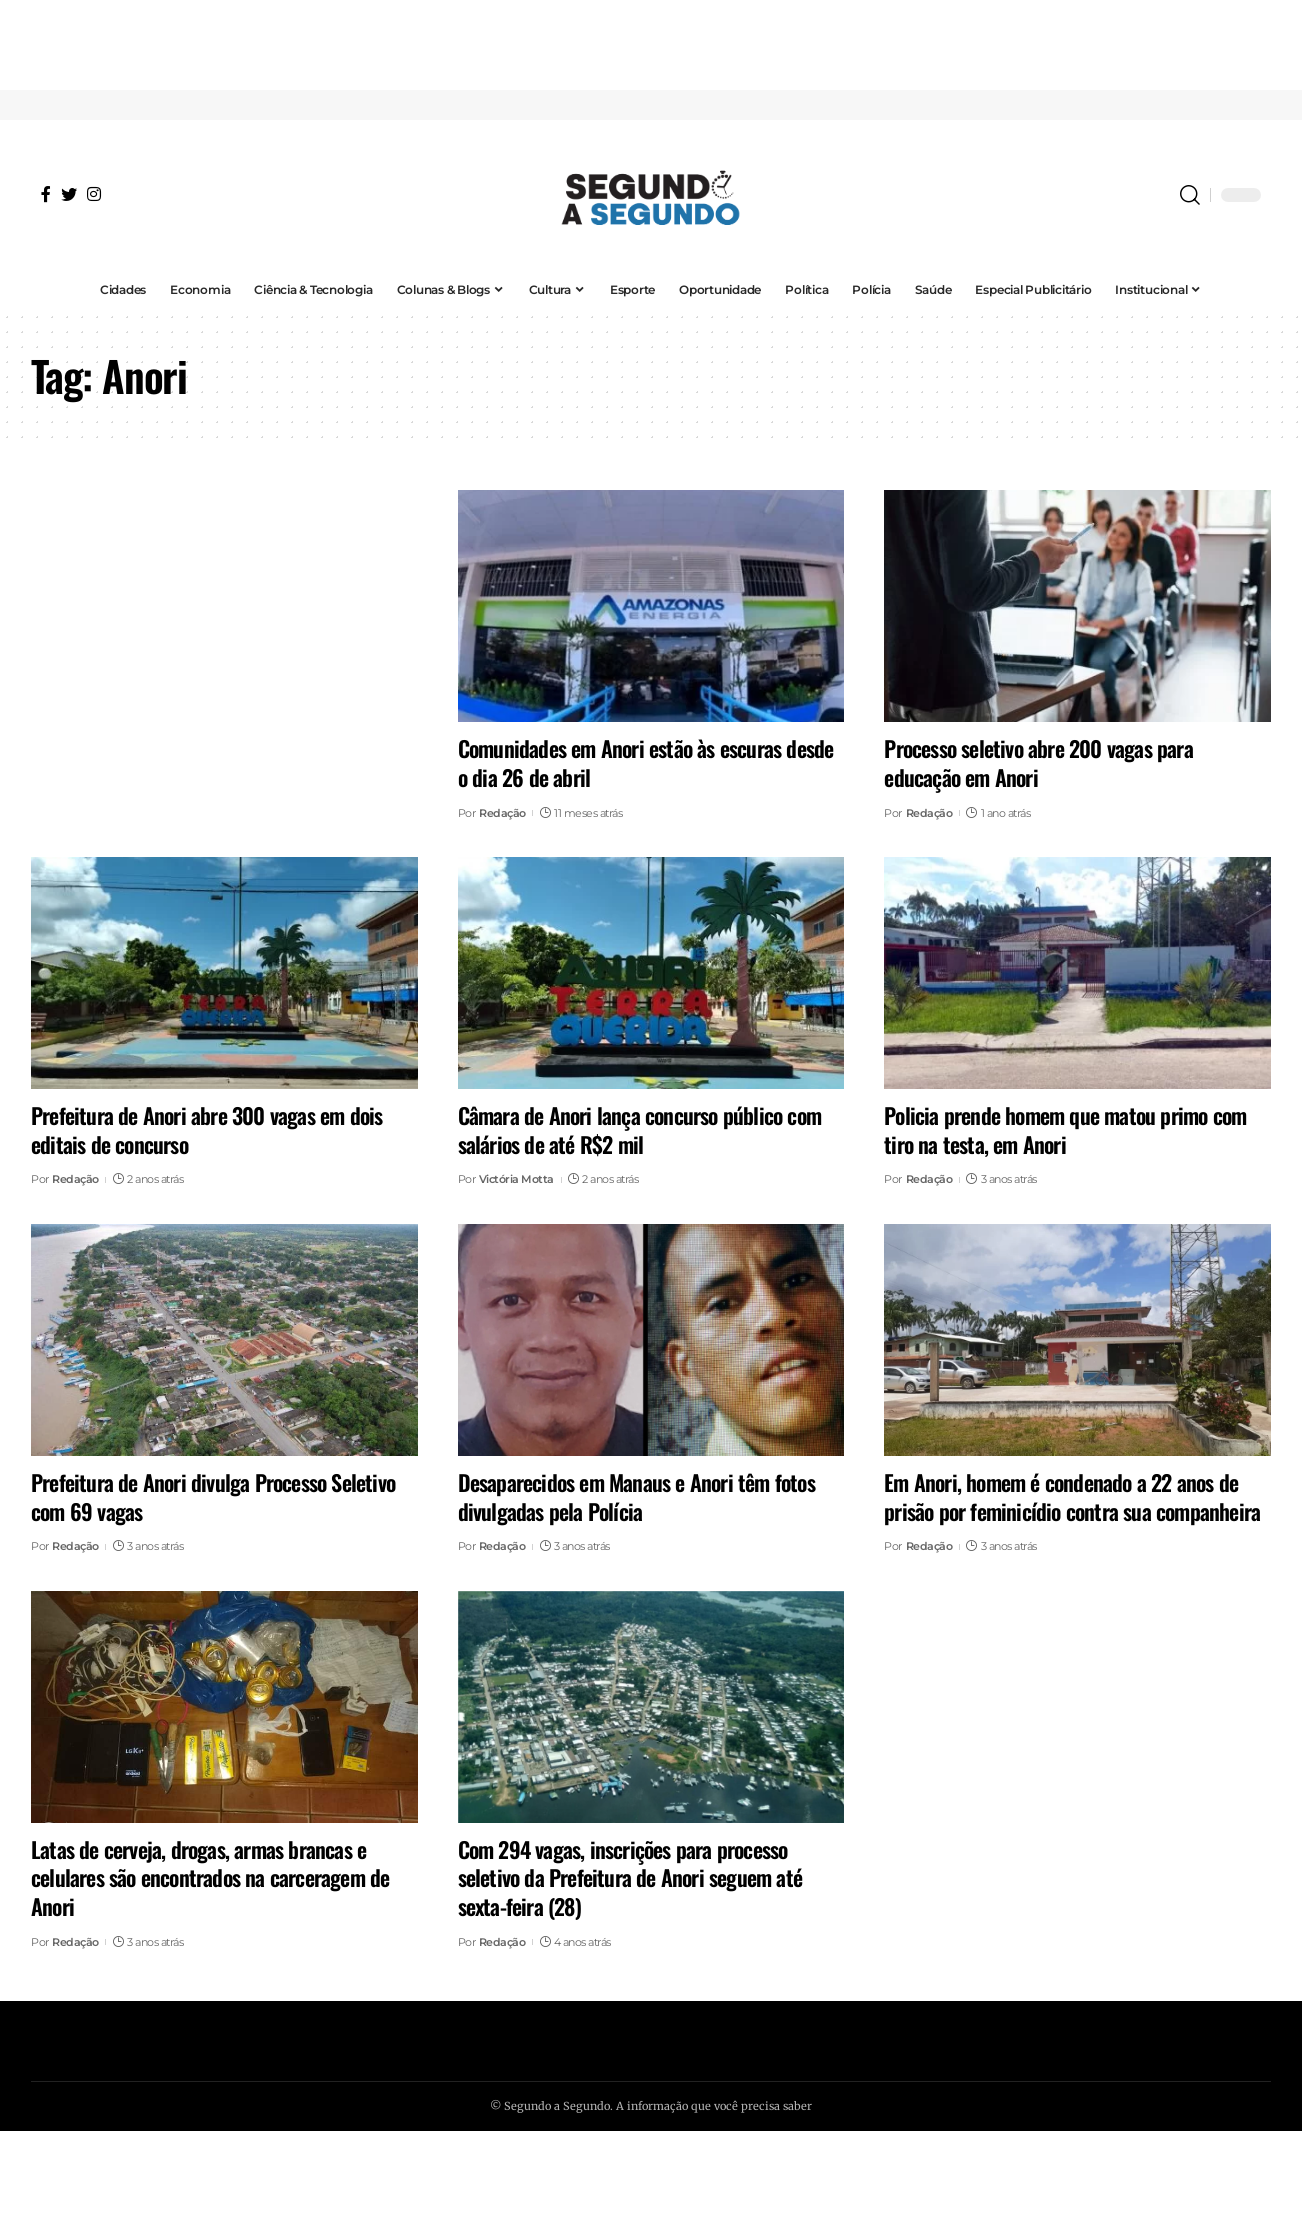 The width and height of the screenshot is (1302, 2221). What do you see at coordinates (206, 1129) in the screenshot?
I see `Prefeitura de Anori abre 300 vagas em dois editais de concurso` at bounding box center [206, 1129].